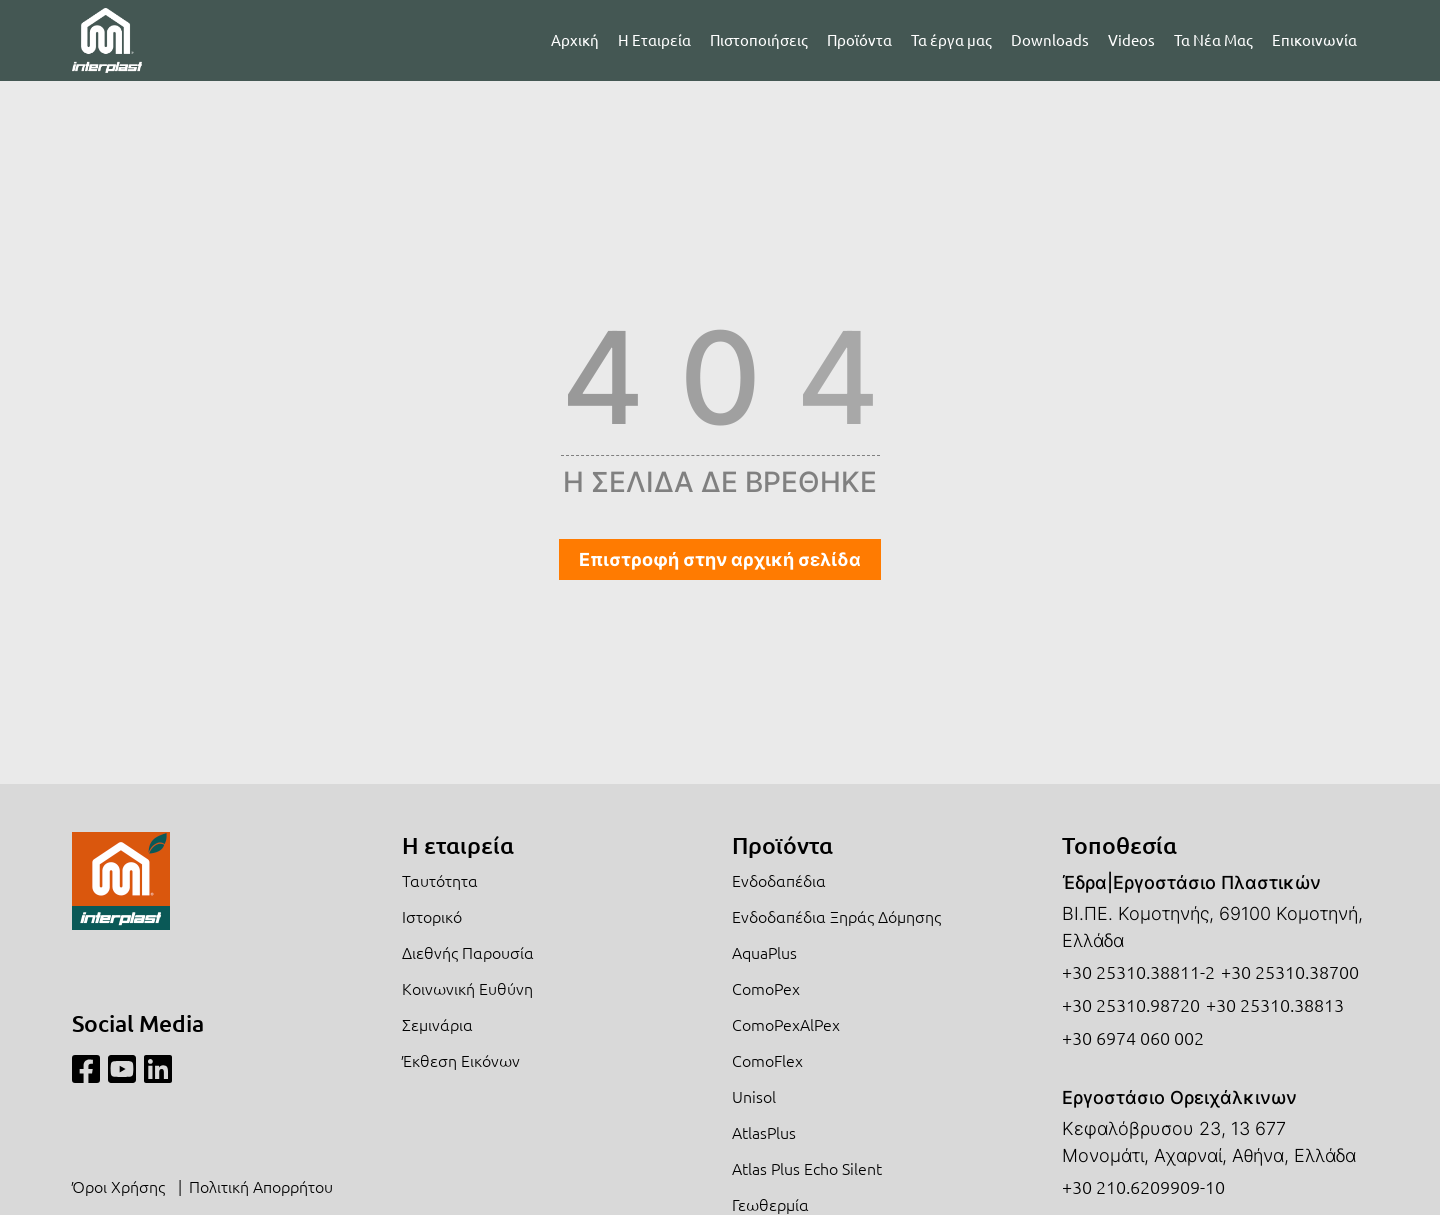 This screenshot has width=1440, height=1215. What do you see at coordinates (807, 1168) in the screenshot?
I see `Atlas Plus Echo Silent` at bounding box center [807, 1168].